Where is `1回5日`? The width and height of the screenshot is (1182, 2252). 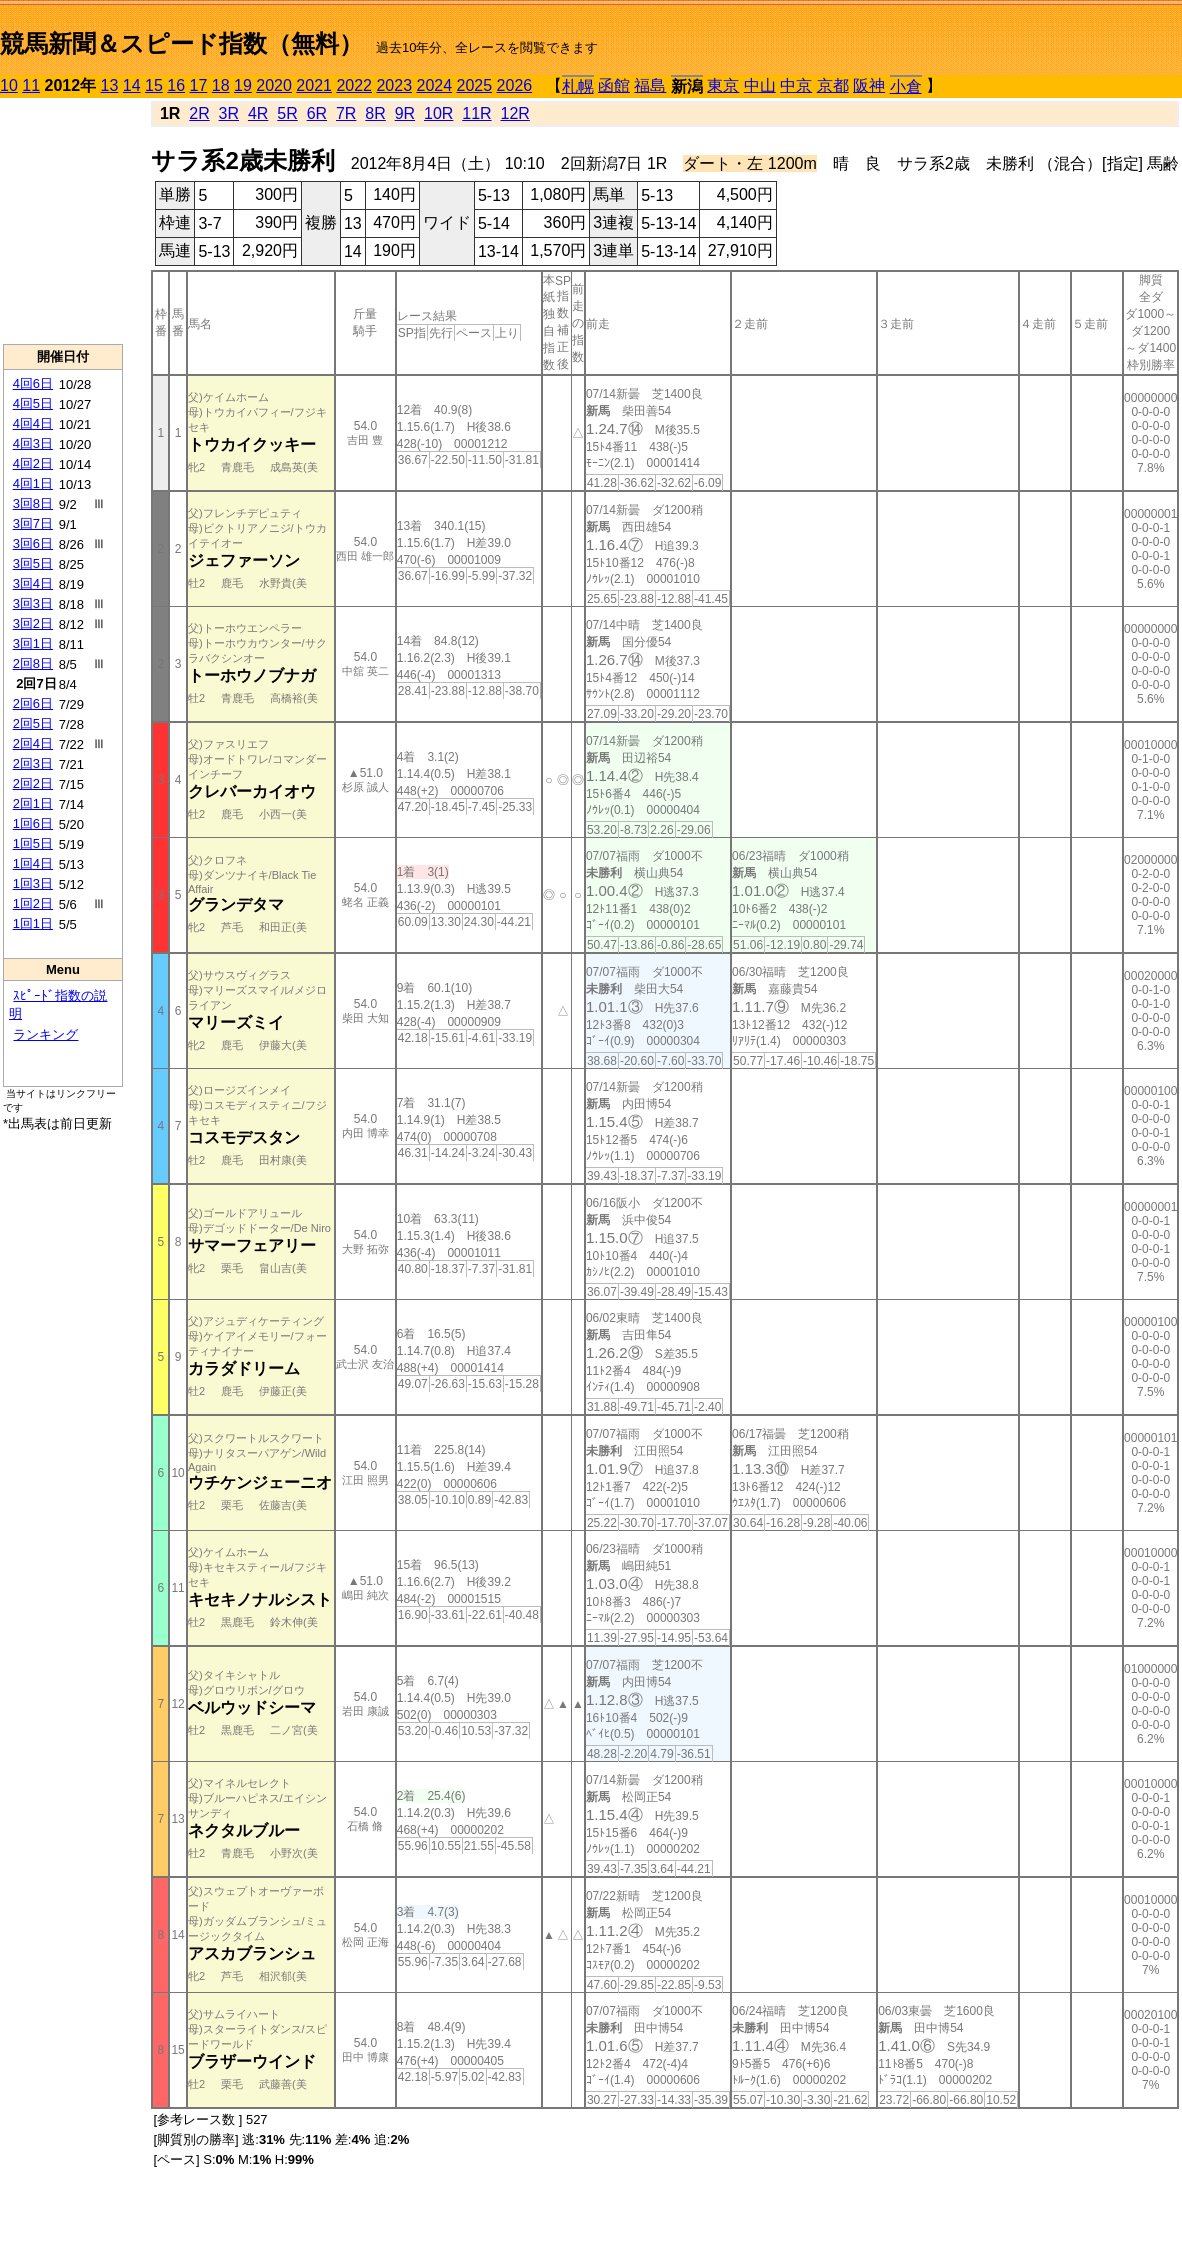 1回5日 is located at coordinates (33, 843).